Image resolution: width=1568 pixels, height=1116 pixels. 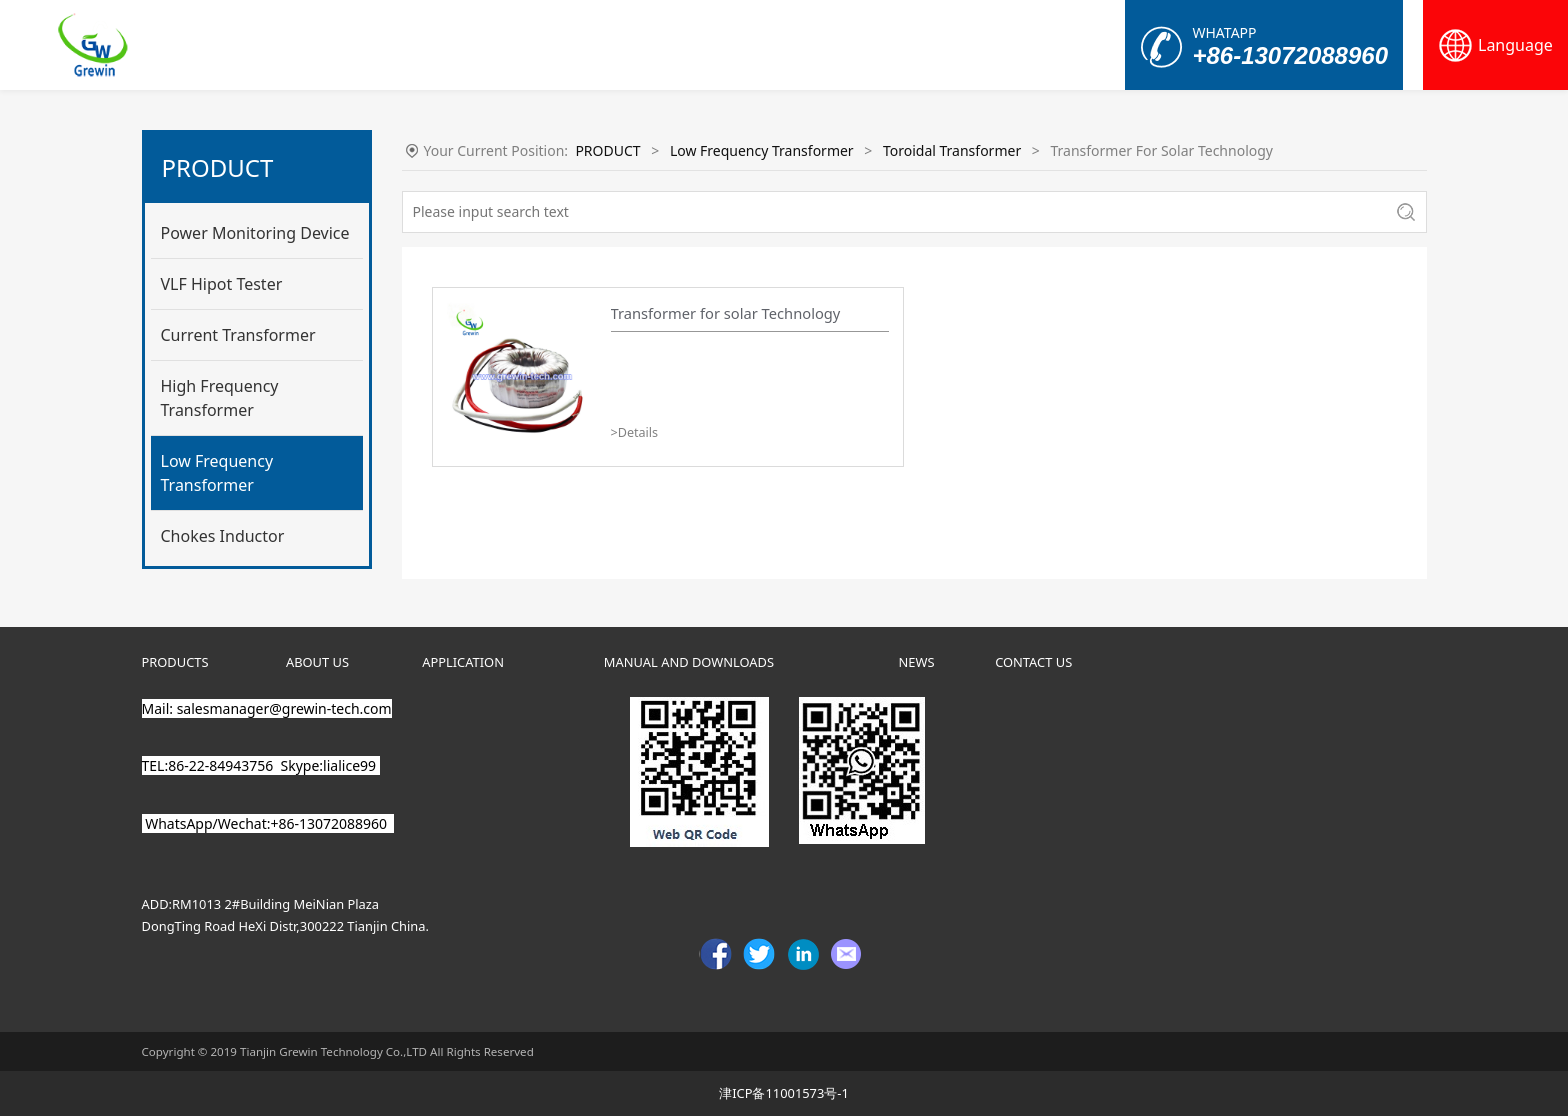 What do you see at coordinates (223, 536) in the screenshot?
I see `Chokes Inductor` at bounding box center [223, 536].